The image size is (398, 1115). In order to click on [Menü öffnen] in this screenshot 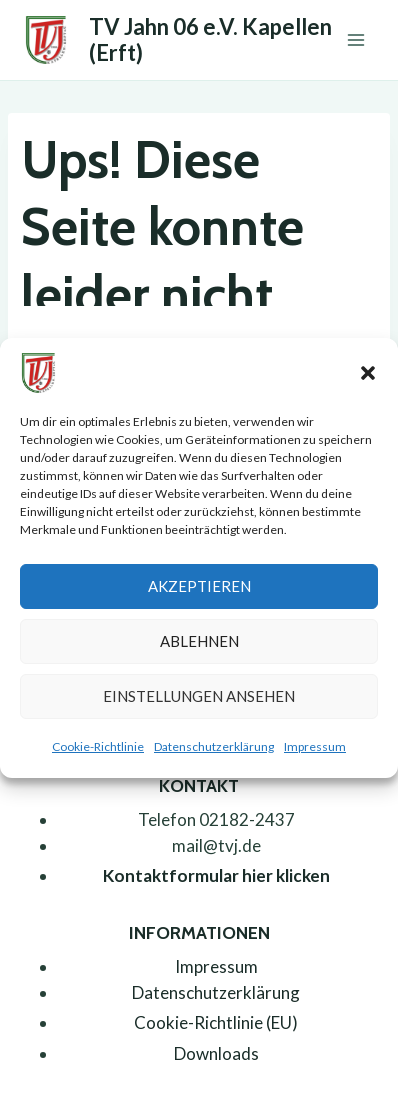, I will do `click(355, 39)`.